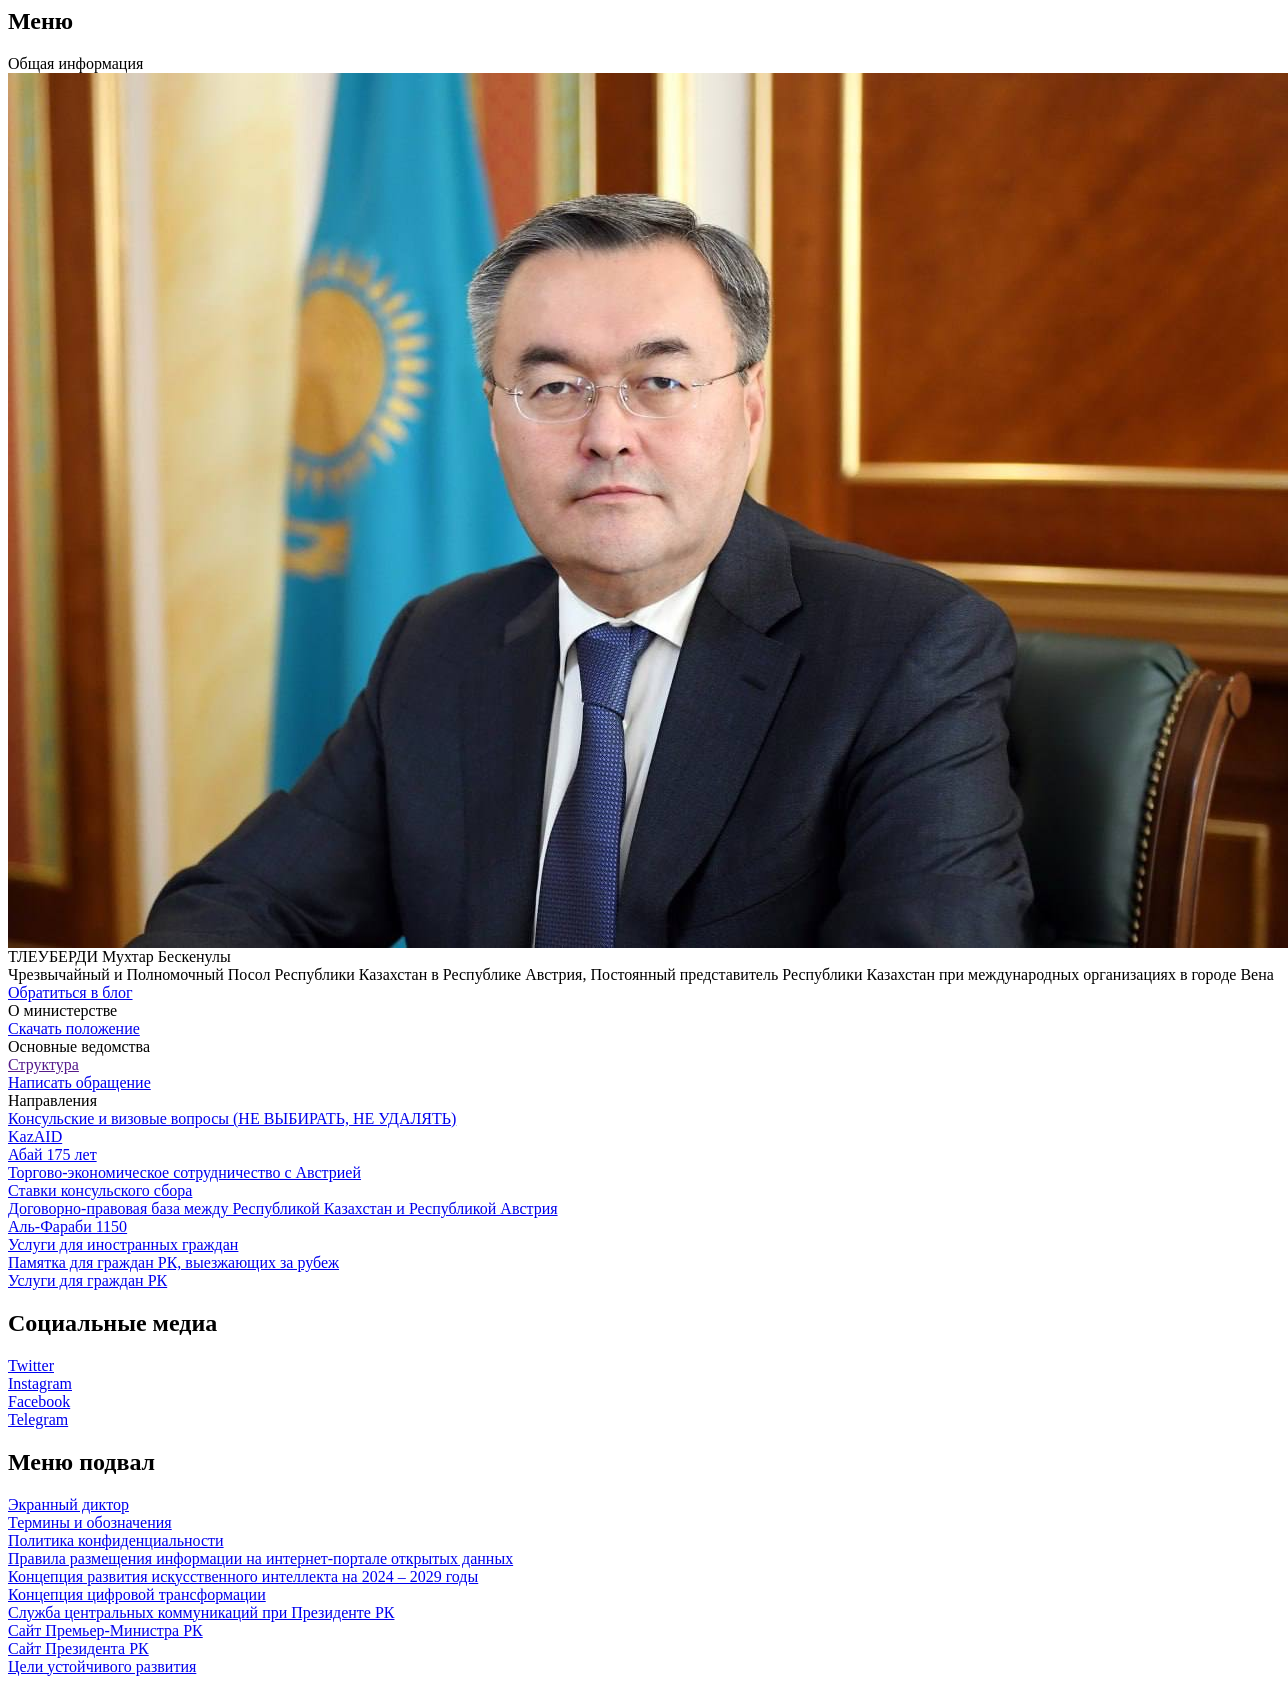 The width and height of the screenshot is (1288, 1702). Describe the element at coordinates (87, 1280) in the screenshot. I see `Услуги для граждан РК` at that location.